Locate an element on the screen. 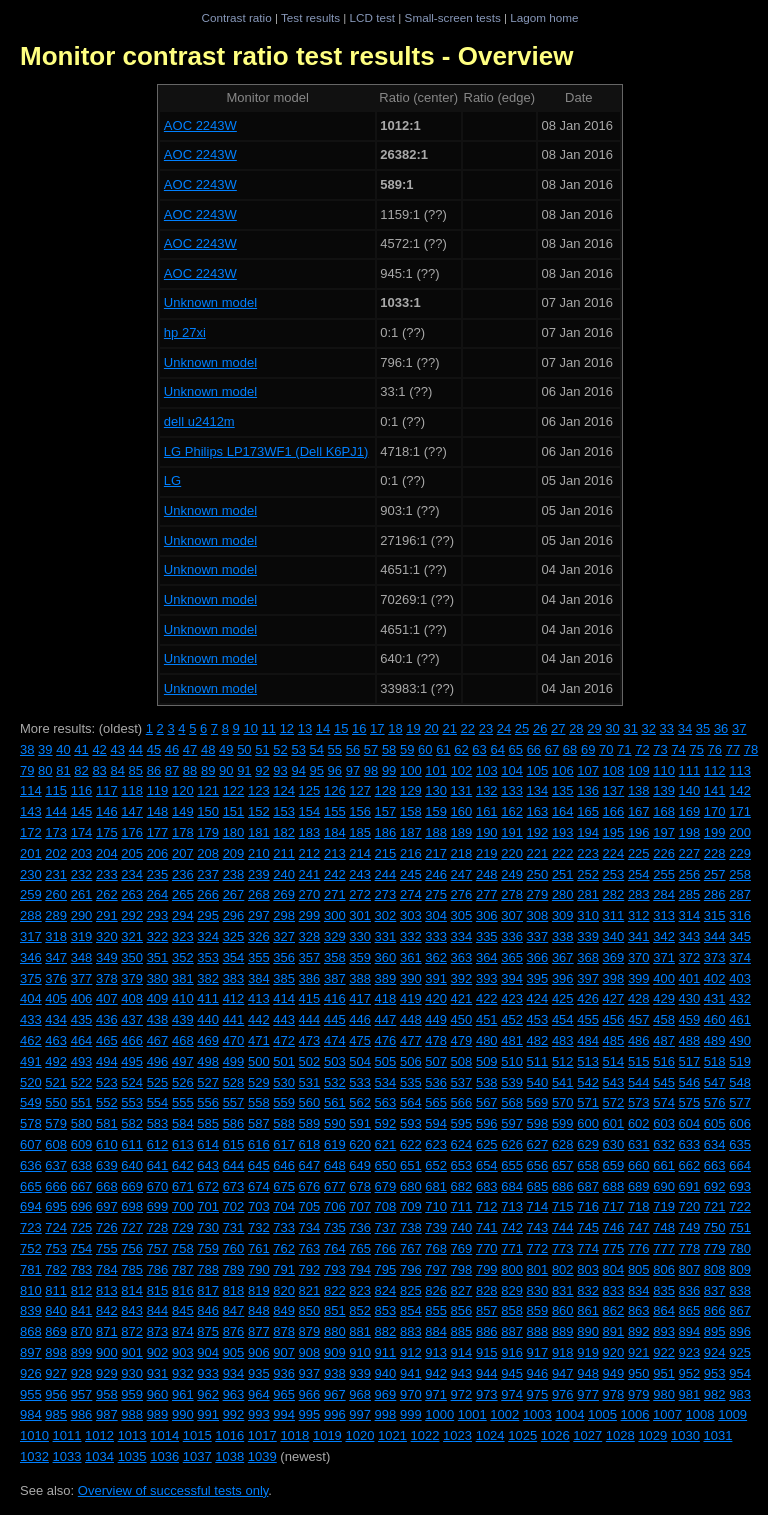  250 is located at coordinates (538, 874).